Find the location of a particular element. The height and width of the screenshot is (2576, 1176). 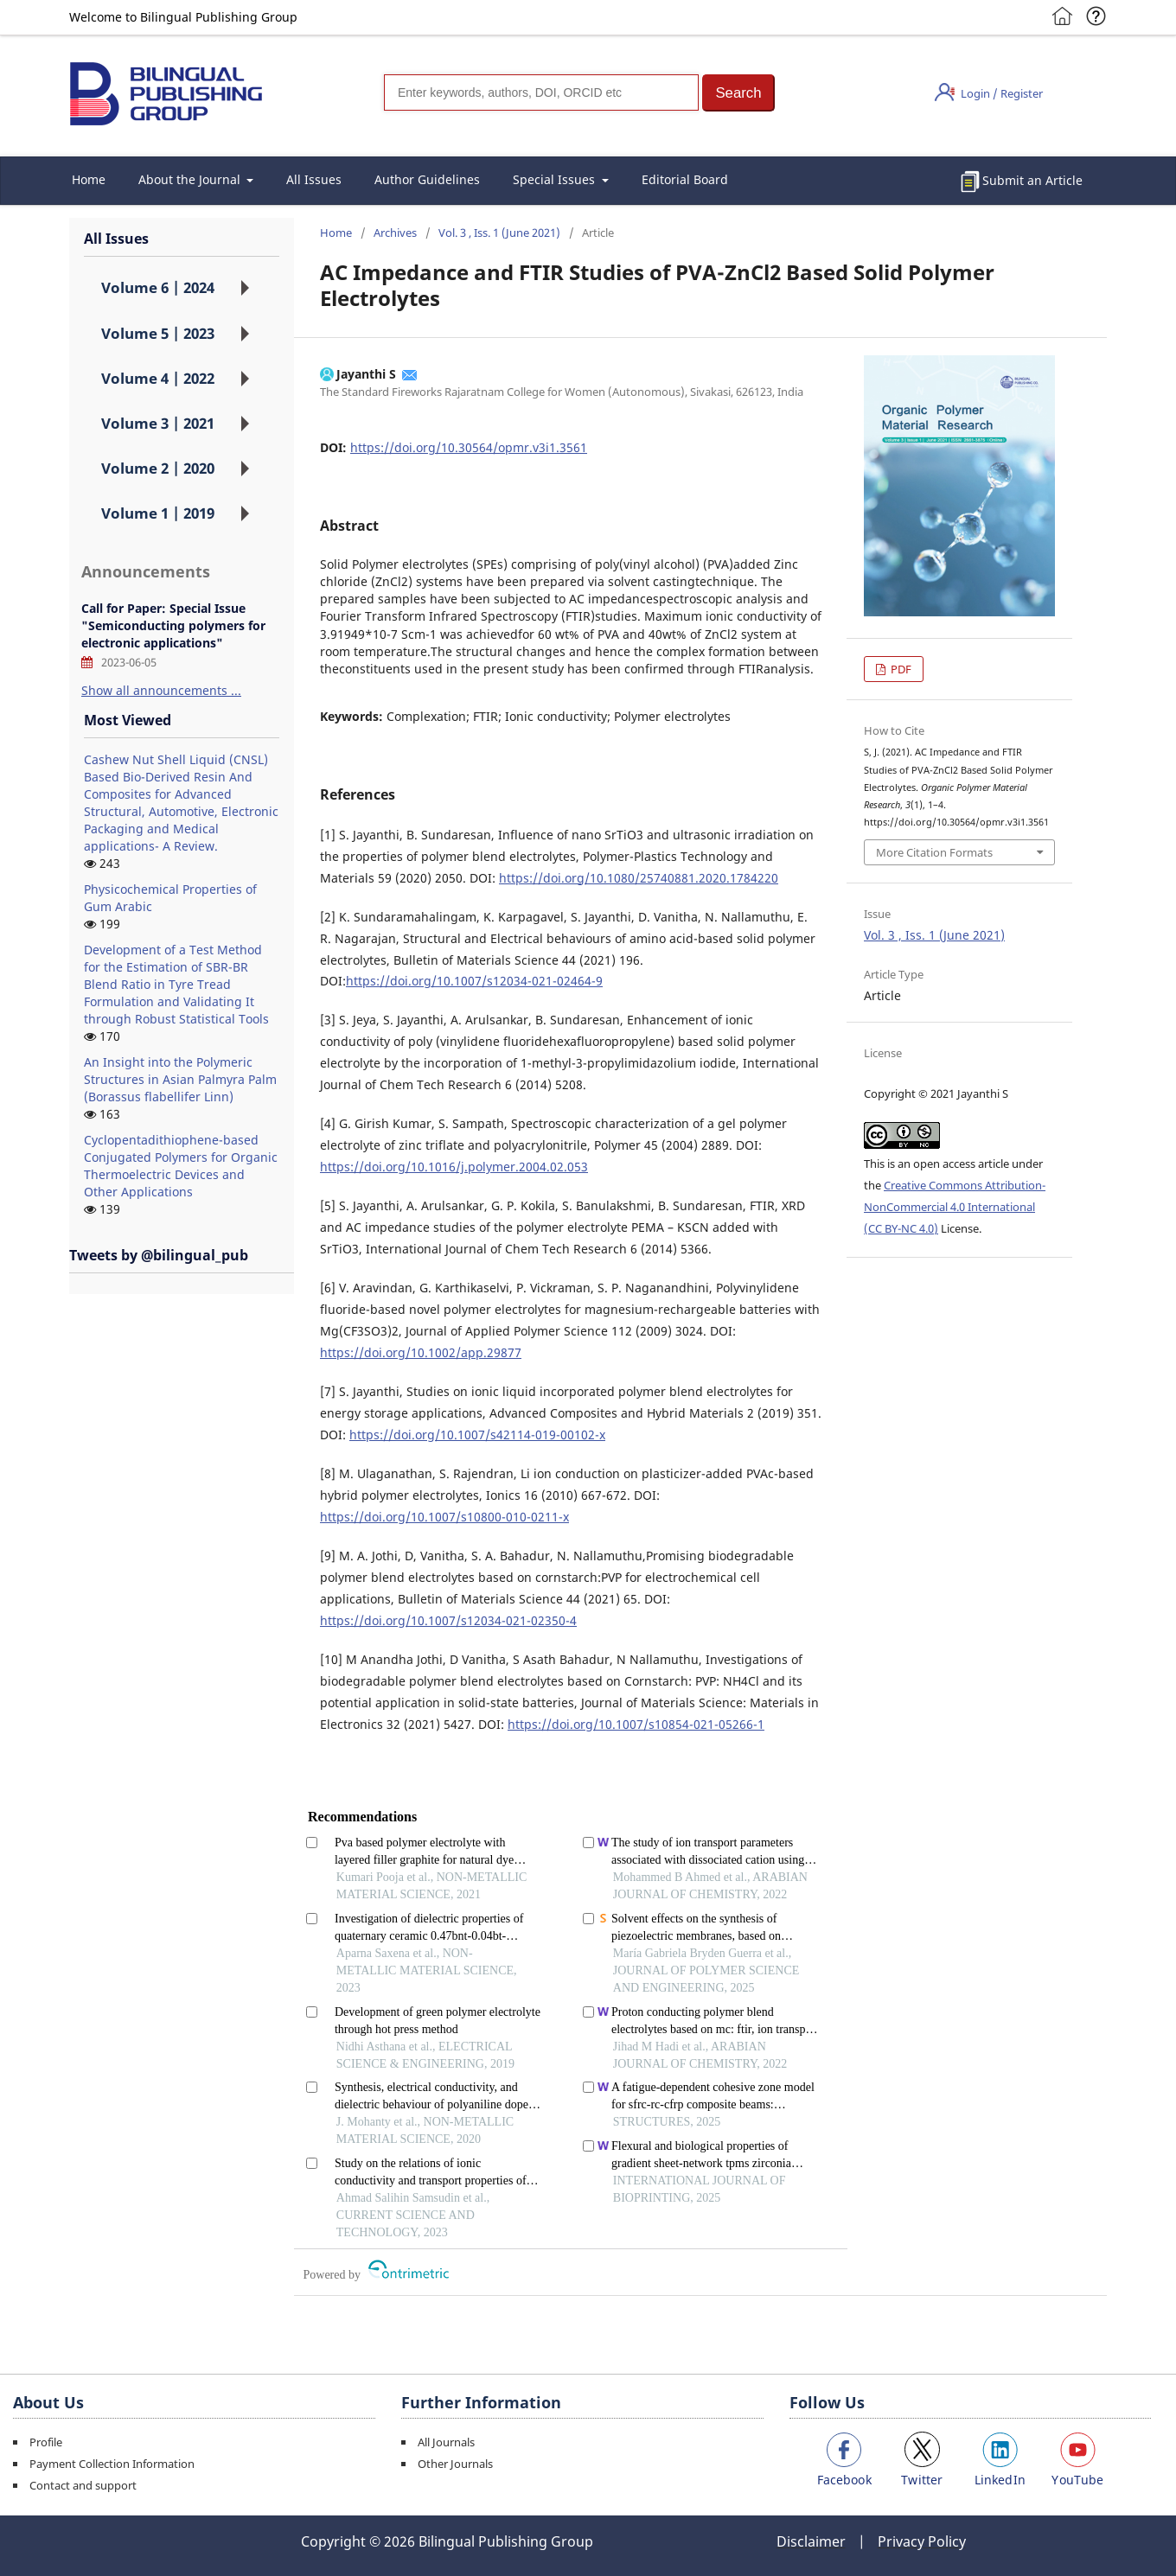

https://doi.org/10.1007/s10800-010-0211-x is located at coordinates (444, 1516).